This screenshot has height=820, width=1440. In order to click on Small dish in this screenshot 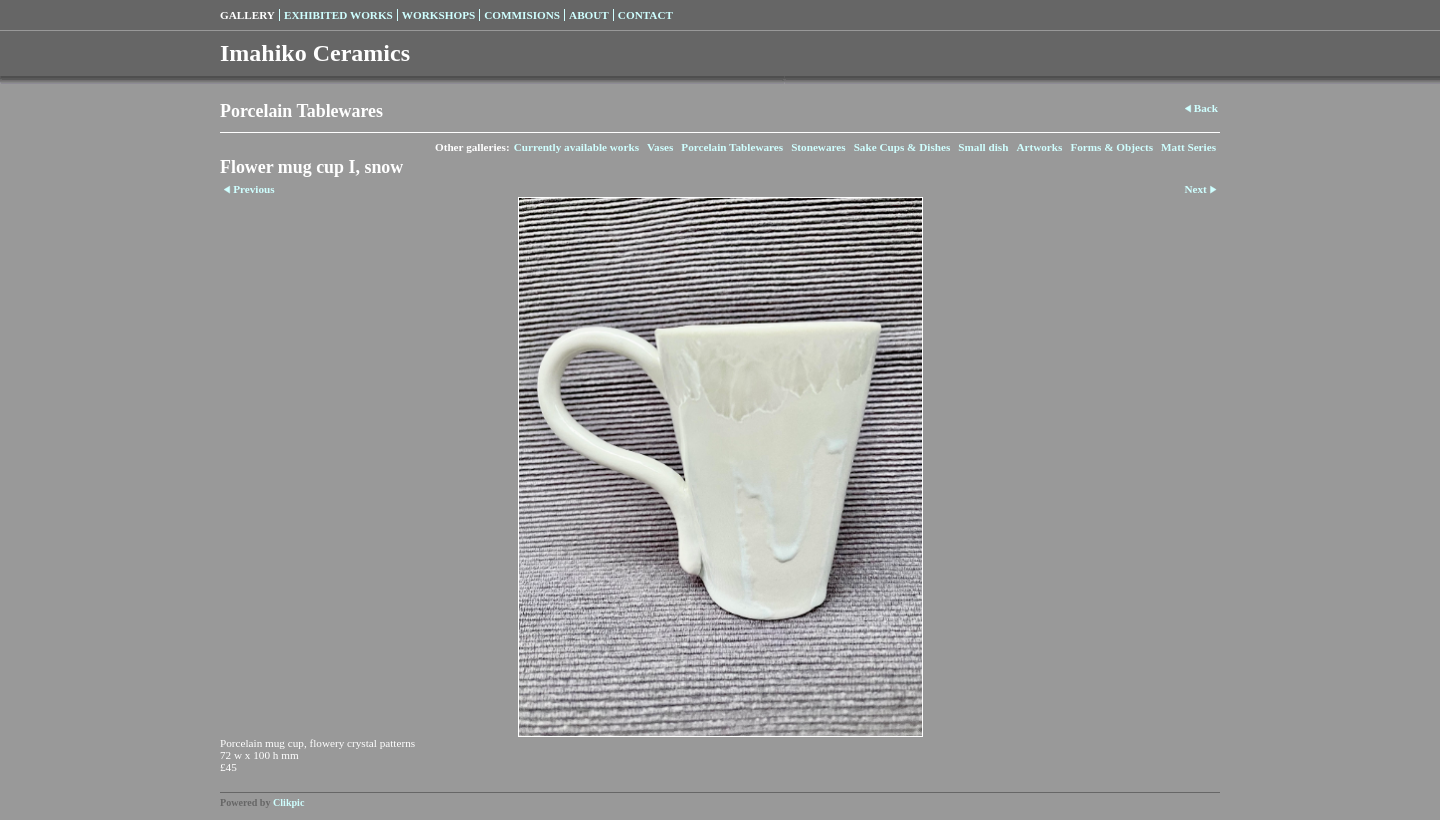, I will do `click(983, 147)`.